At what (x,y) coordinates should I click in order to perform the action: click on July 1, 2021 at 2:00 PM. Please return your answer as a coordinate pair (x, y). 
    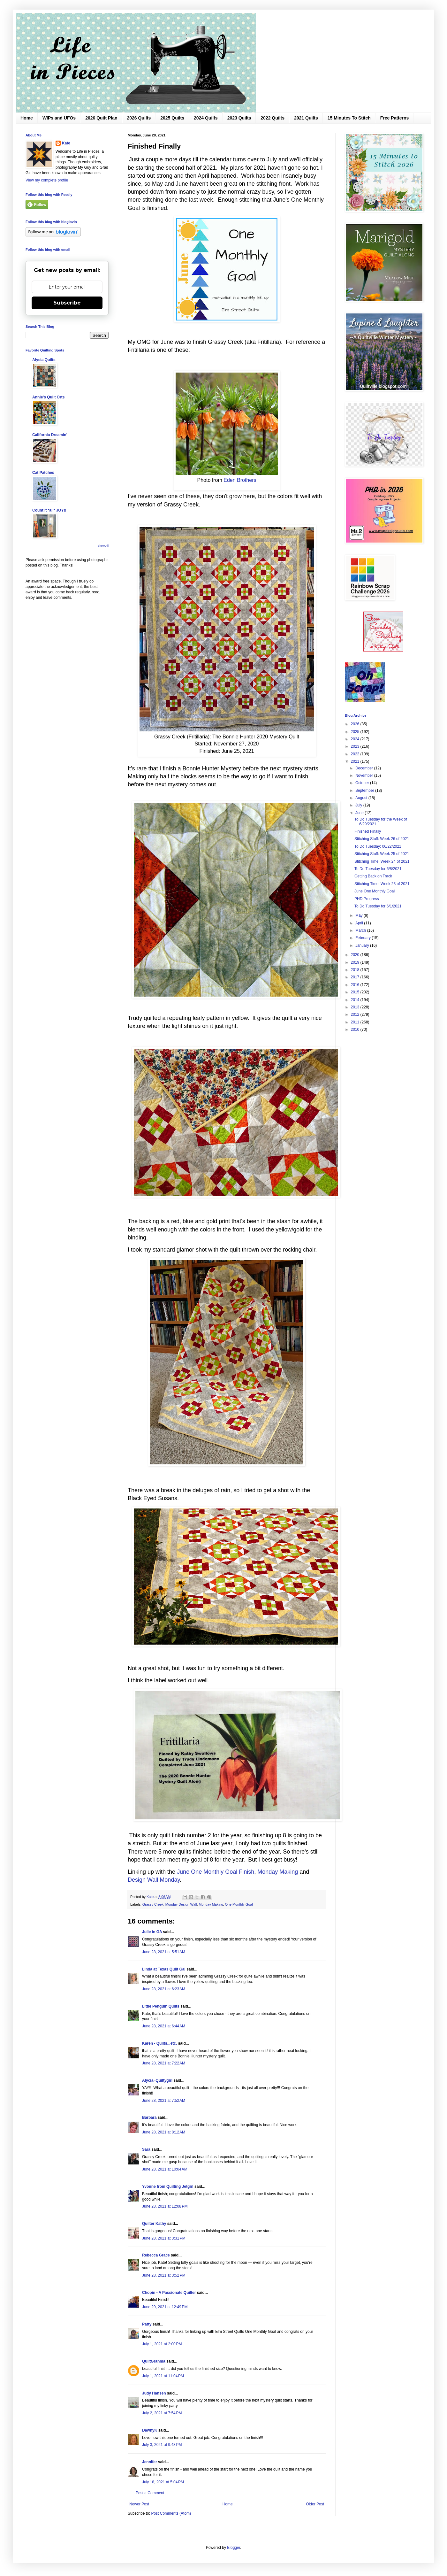
    Looking at the image, I should click on (162, 2344).